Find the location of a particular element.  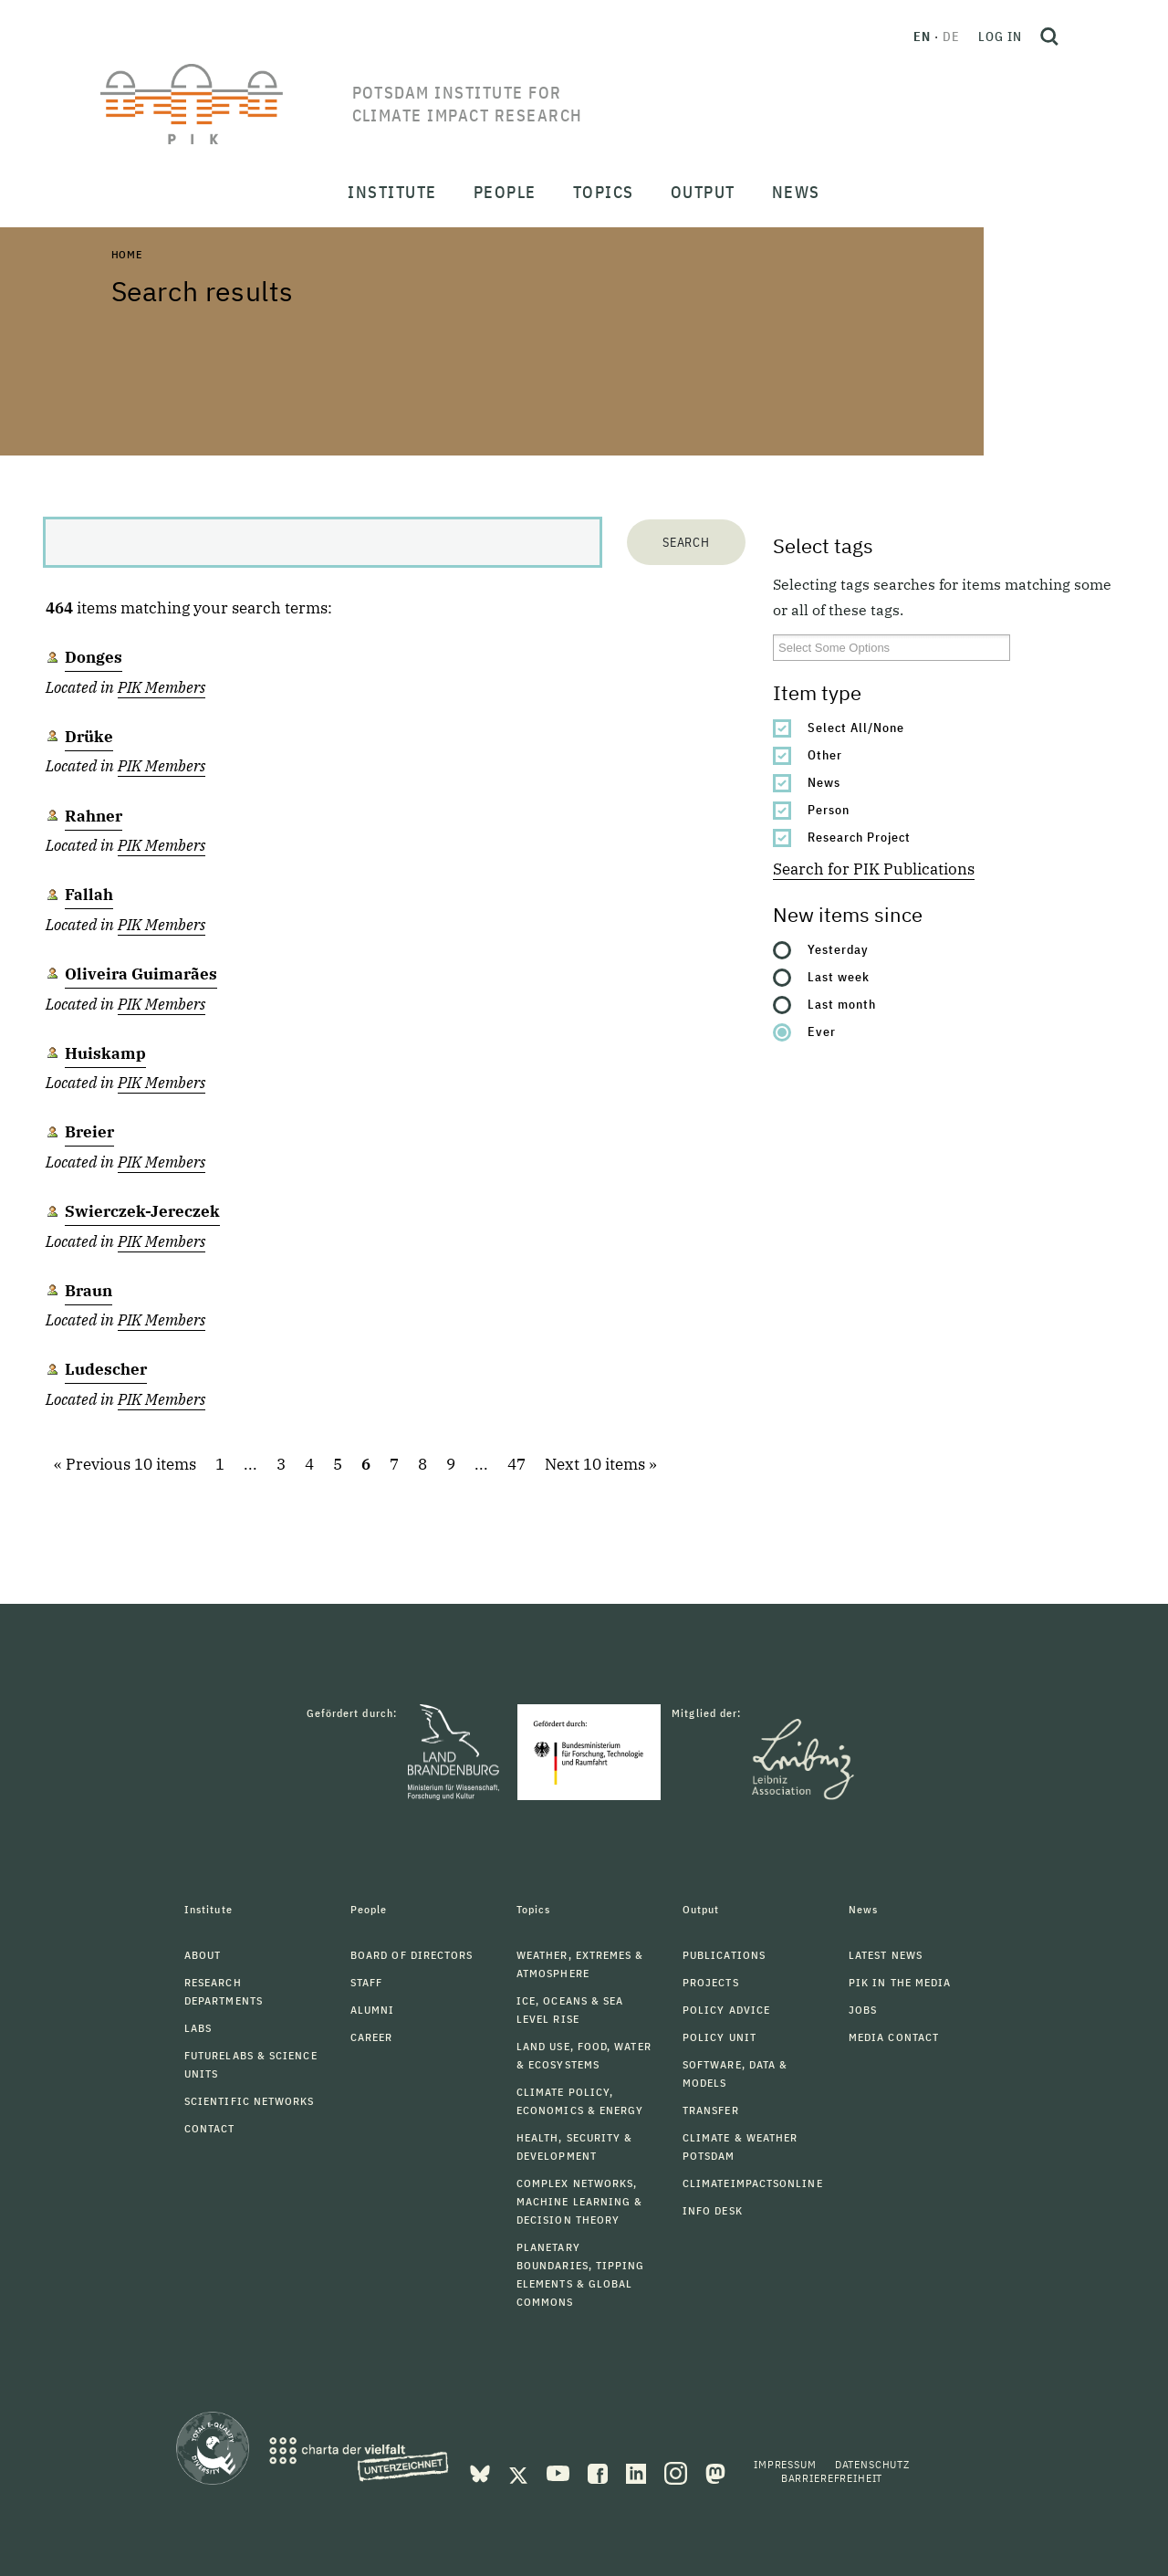

Impressum is located at coordinates (785, 2464).